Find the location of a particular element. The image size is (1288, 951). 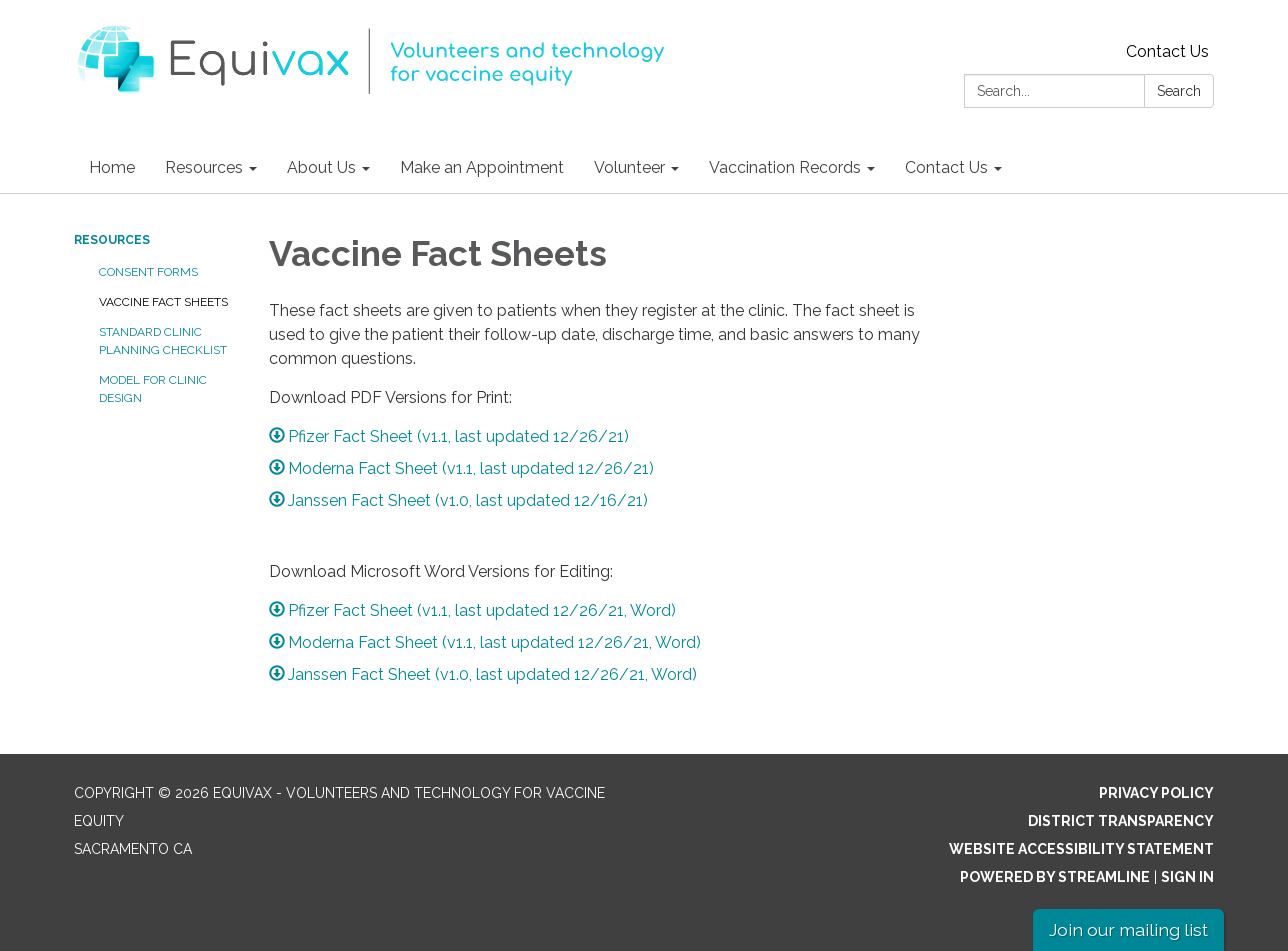

Sign in is located at coordinates (1187, 877).